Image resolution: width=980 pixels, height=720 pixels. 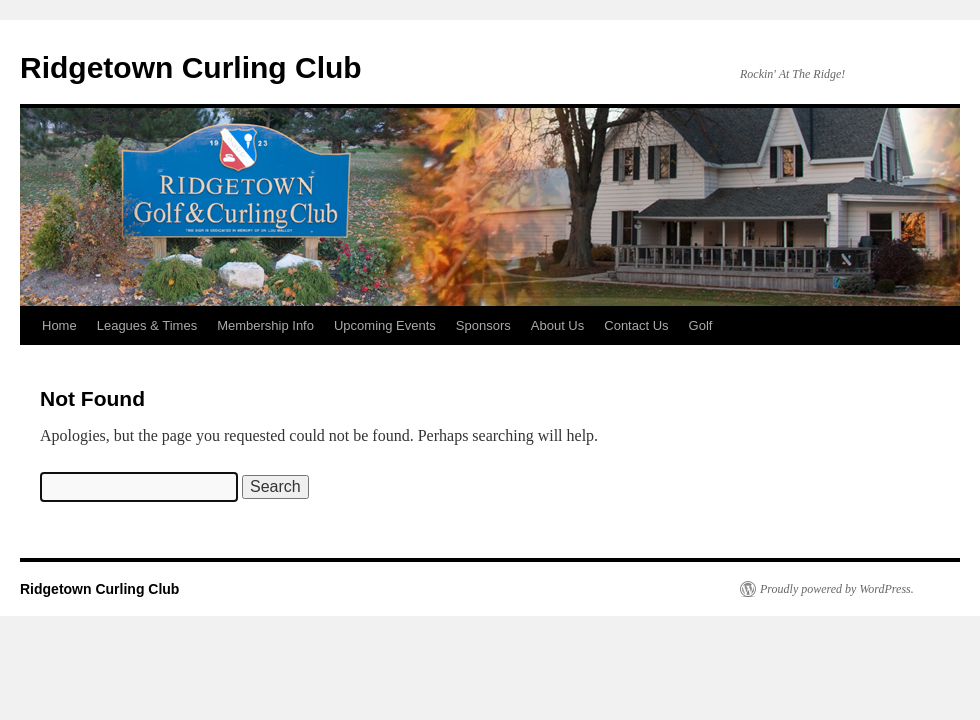 What do you see at coordinates (59, 325) in the screenshot?
I see `Home` at bounding box center [59, 325].